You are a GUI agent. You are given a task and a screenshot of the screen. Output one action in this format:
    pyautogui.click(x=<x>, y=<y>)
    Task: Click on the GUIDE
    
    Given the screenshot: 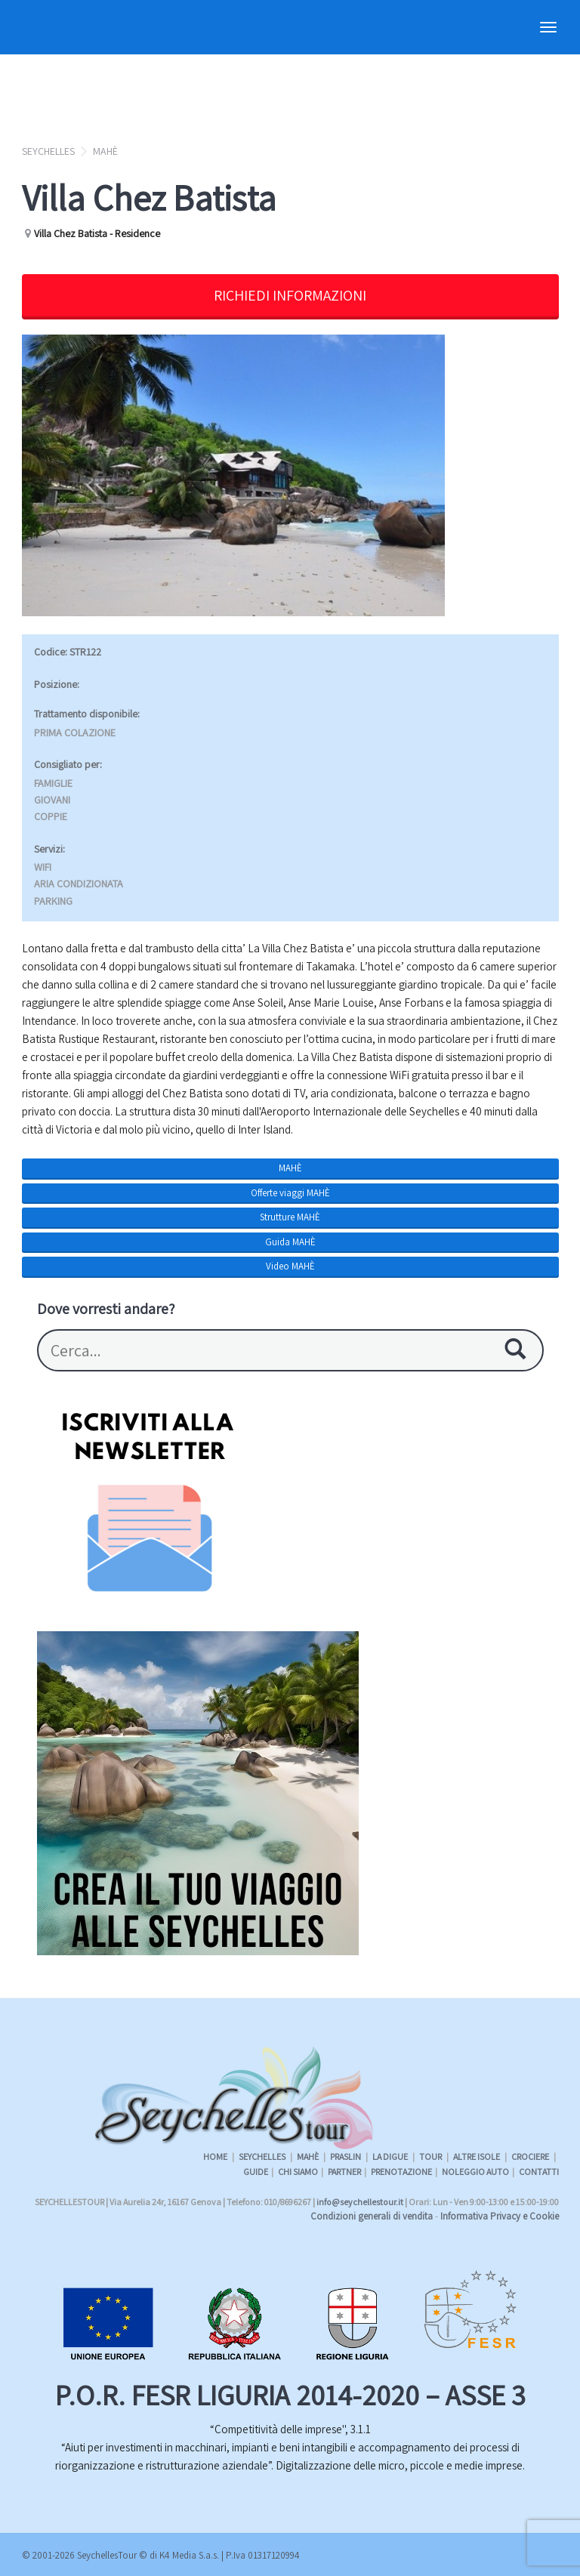 What is the action you would take?
    pyautogui.click(x=255, y=2171)
    